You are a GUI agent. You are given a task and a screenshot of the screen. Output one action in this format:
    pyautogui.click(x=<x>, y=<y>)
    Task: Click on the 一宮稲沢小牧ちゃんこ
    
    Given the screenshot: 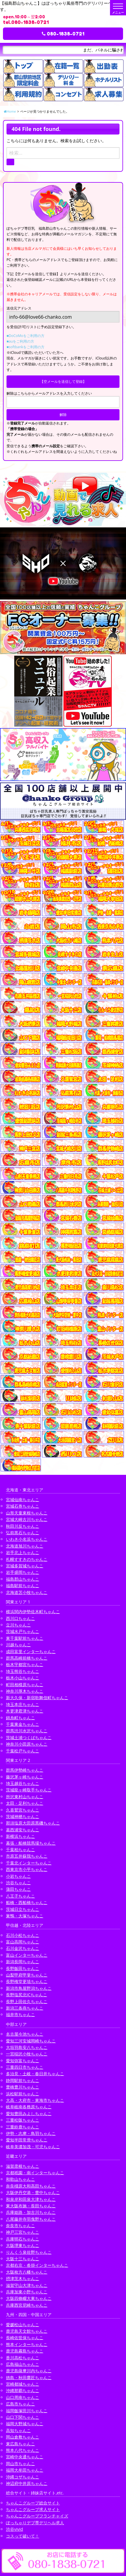 What is the action you would take?
    pyautogui.click(x=26, y=2054)
    